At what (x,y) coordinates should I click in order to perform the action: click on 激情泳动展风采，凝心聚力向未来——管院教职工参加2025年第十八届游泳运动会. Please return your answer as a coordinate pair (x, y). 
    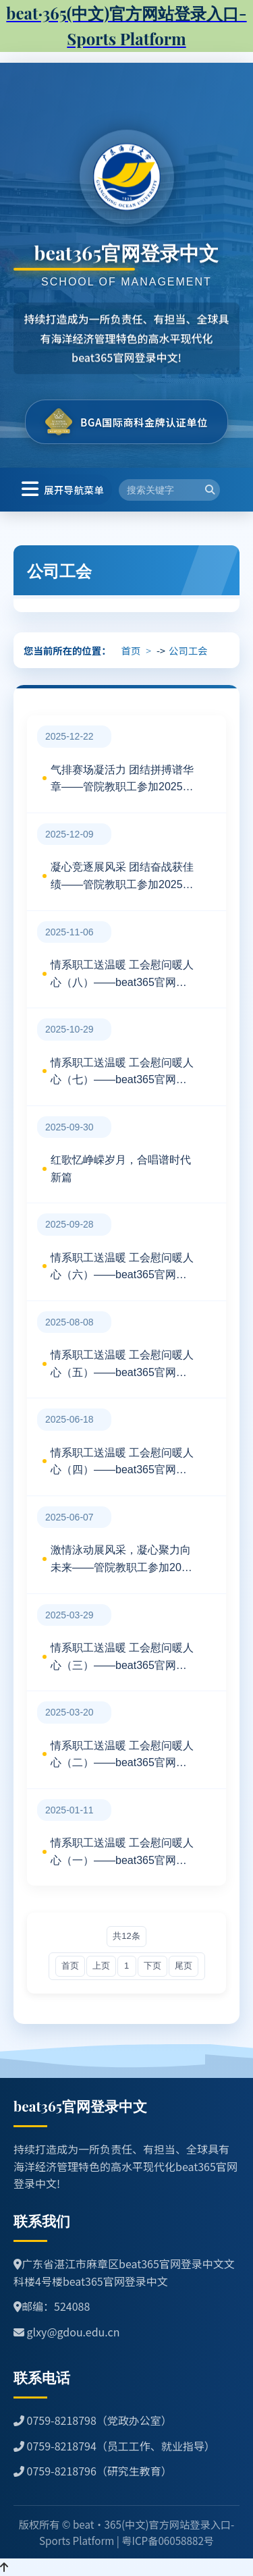
    Looking at the image, I should click on (122, 1560).